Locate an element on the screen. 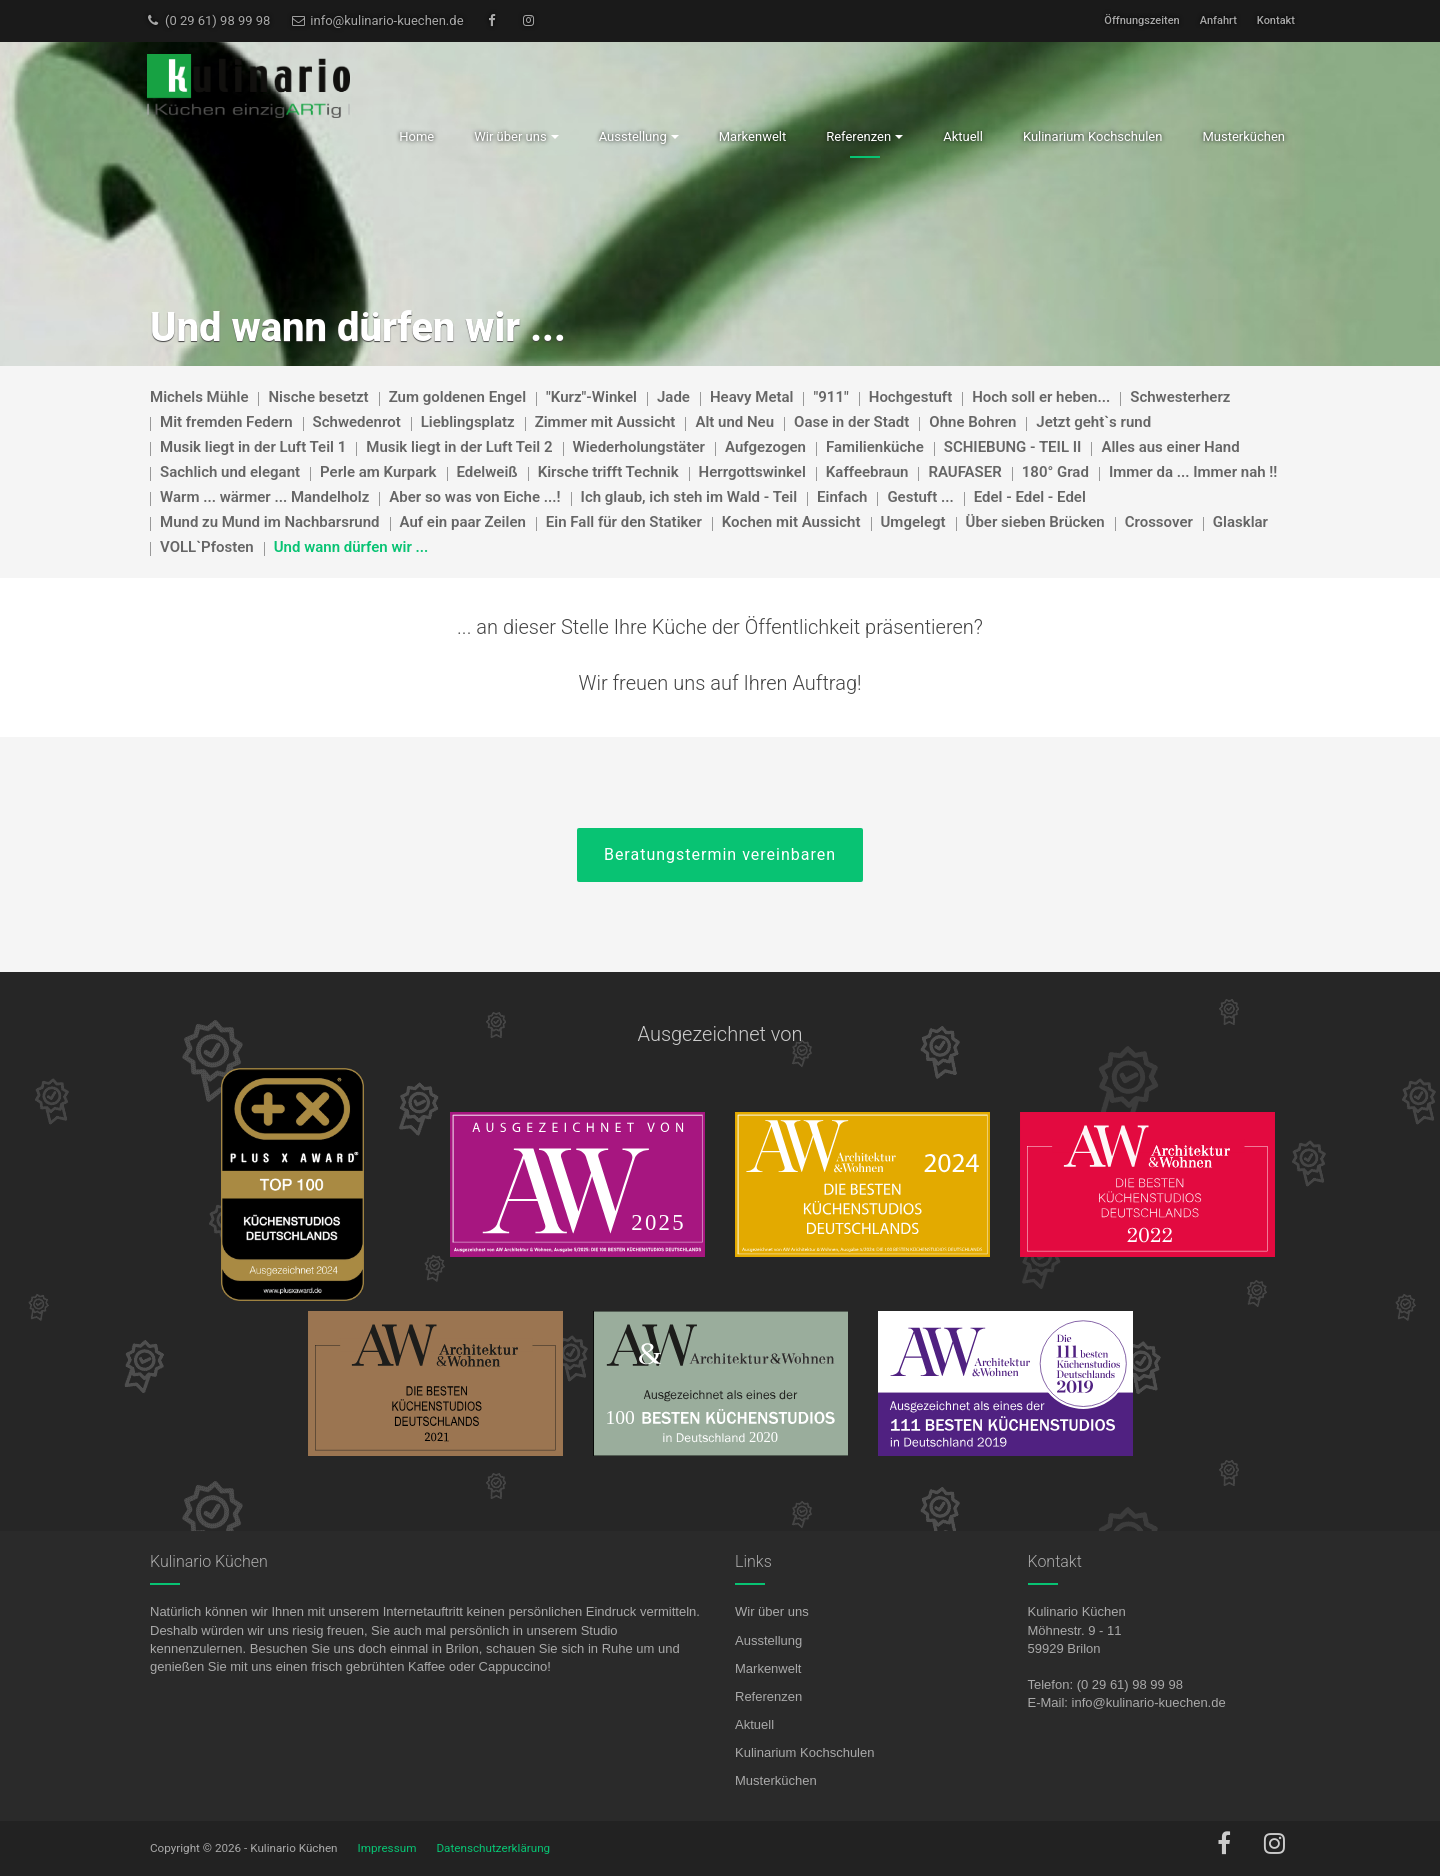  Beratungstermin vereinbaren is located at coordinates (720, 854).